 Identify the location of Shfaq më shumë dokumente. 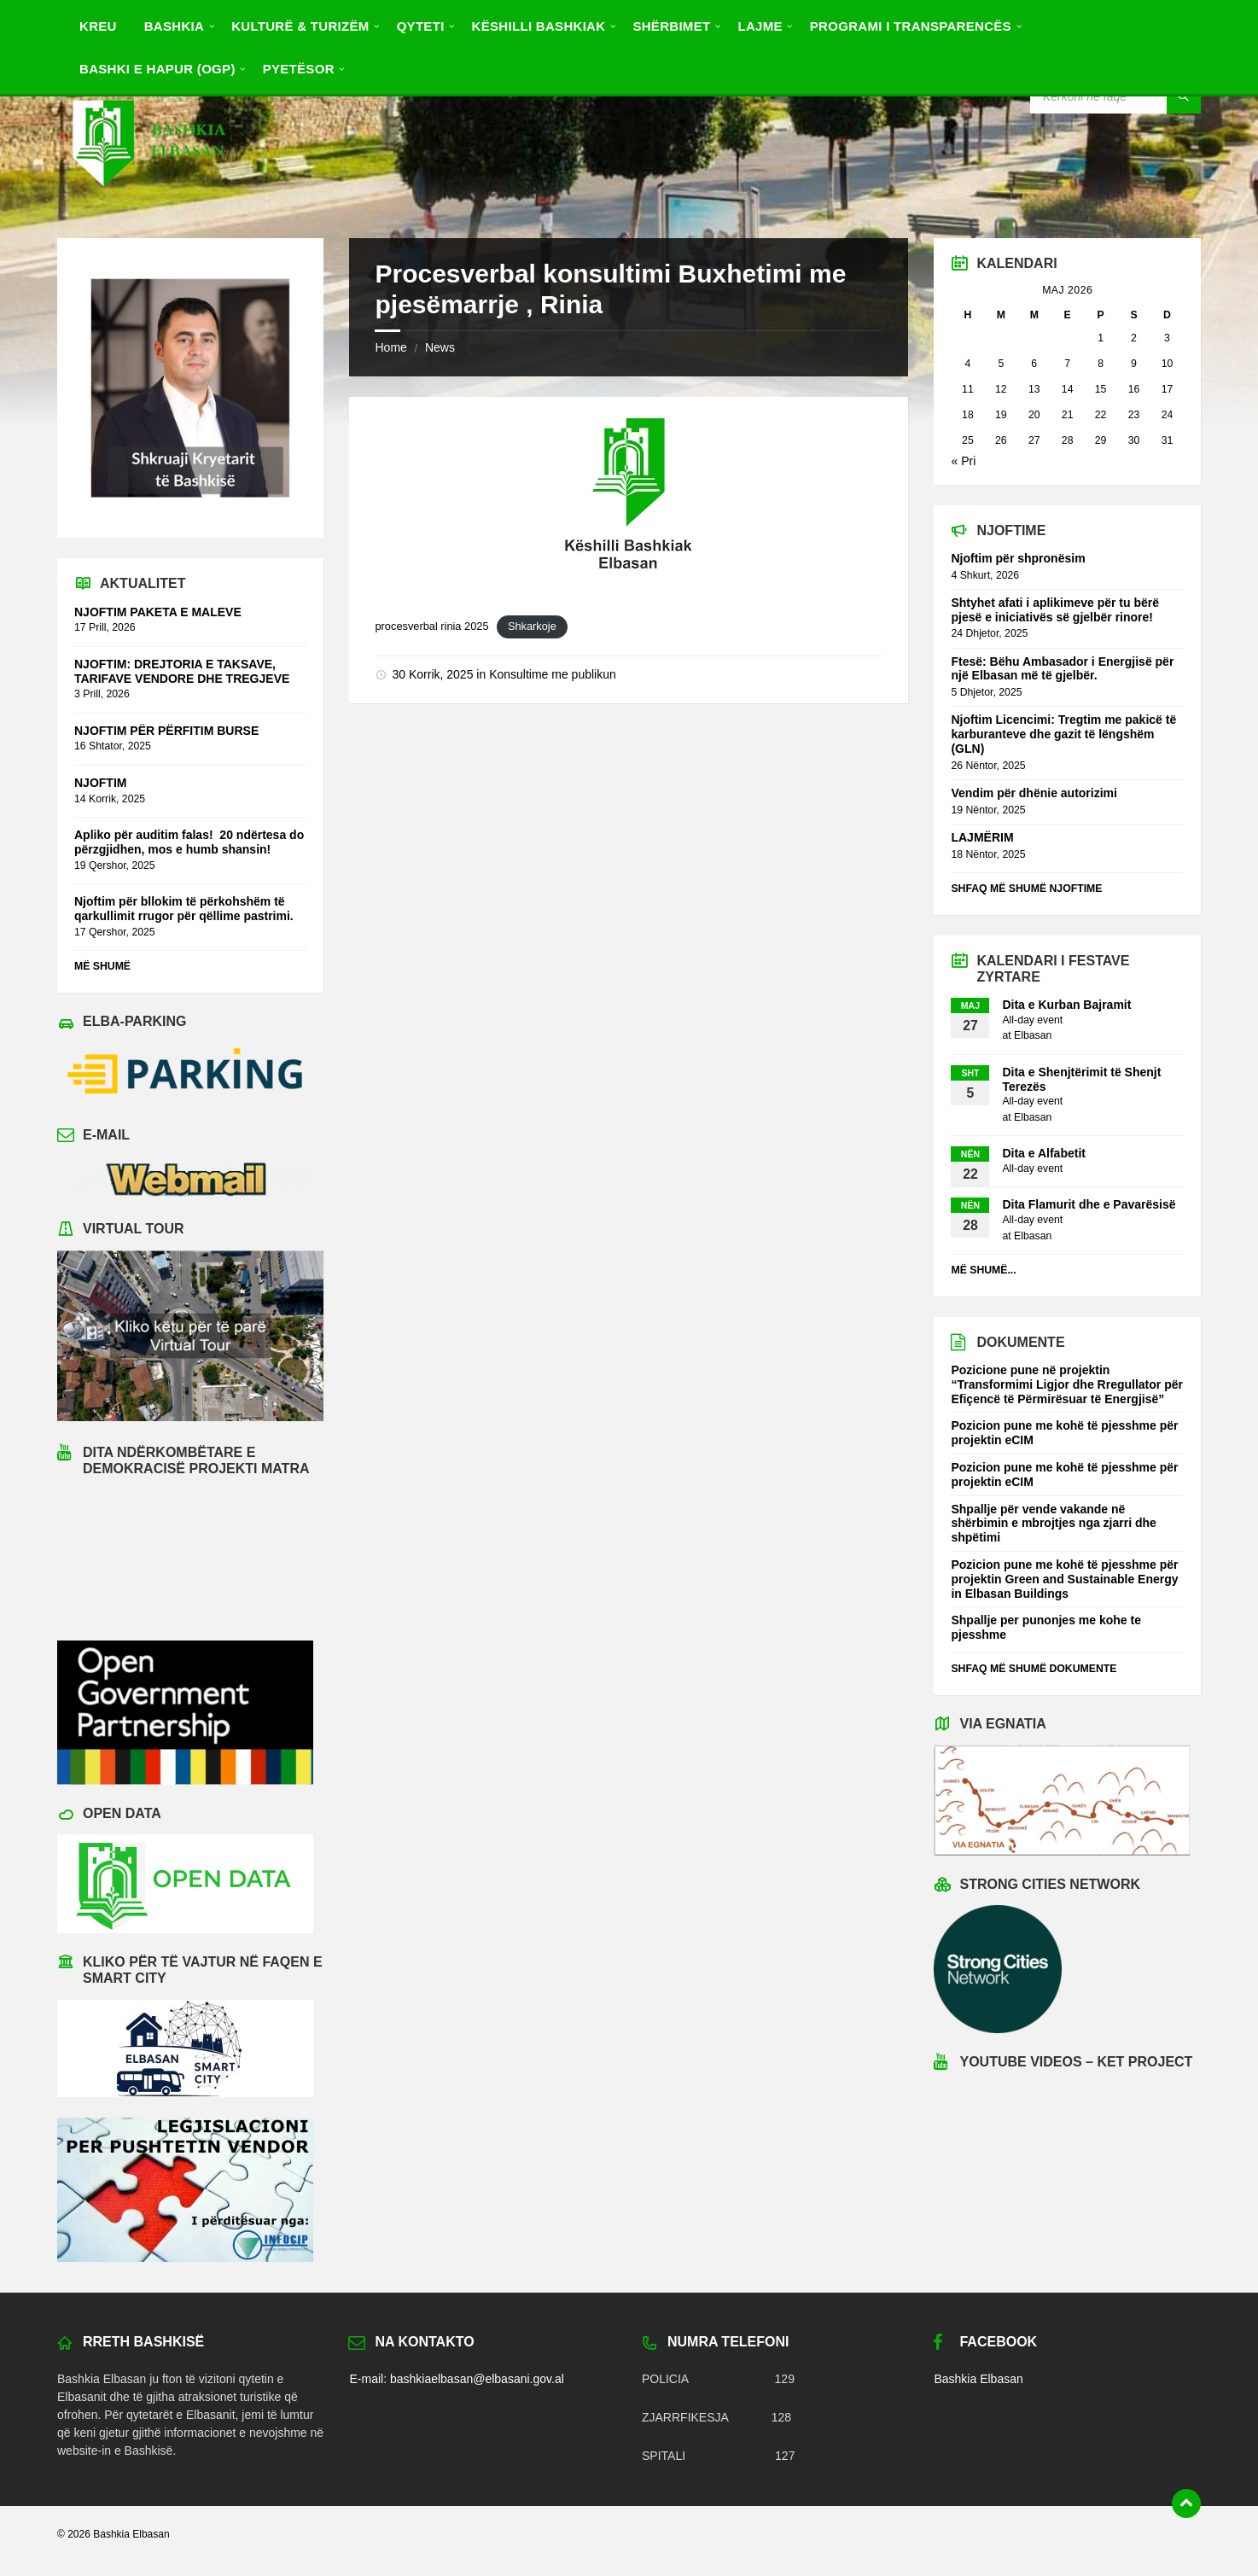
(1033, 1669).